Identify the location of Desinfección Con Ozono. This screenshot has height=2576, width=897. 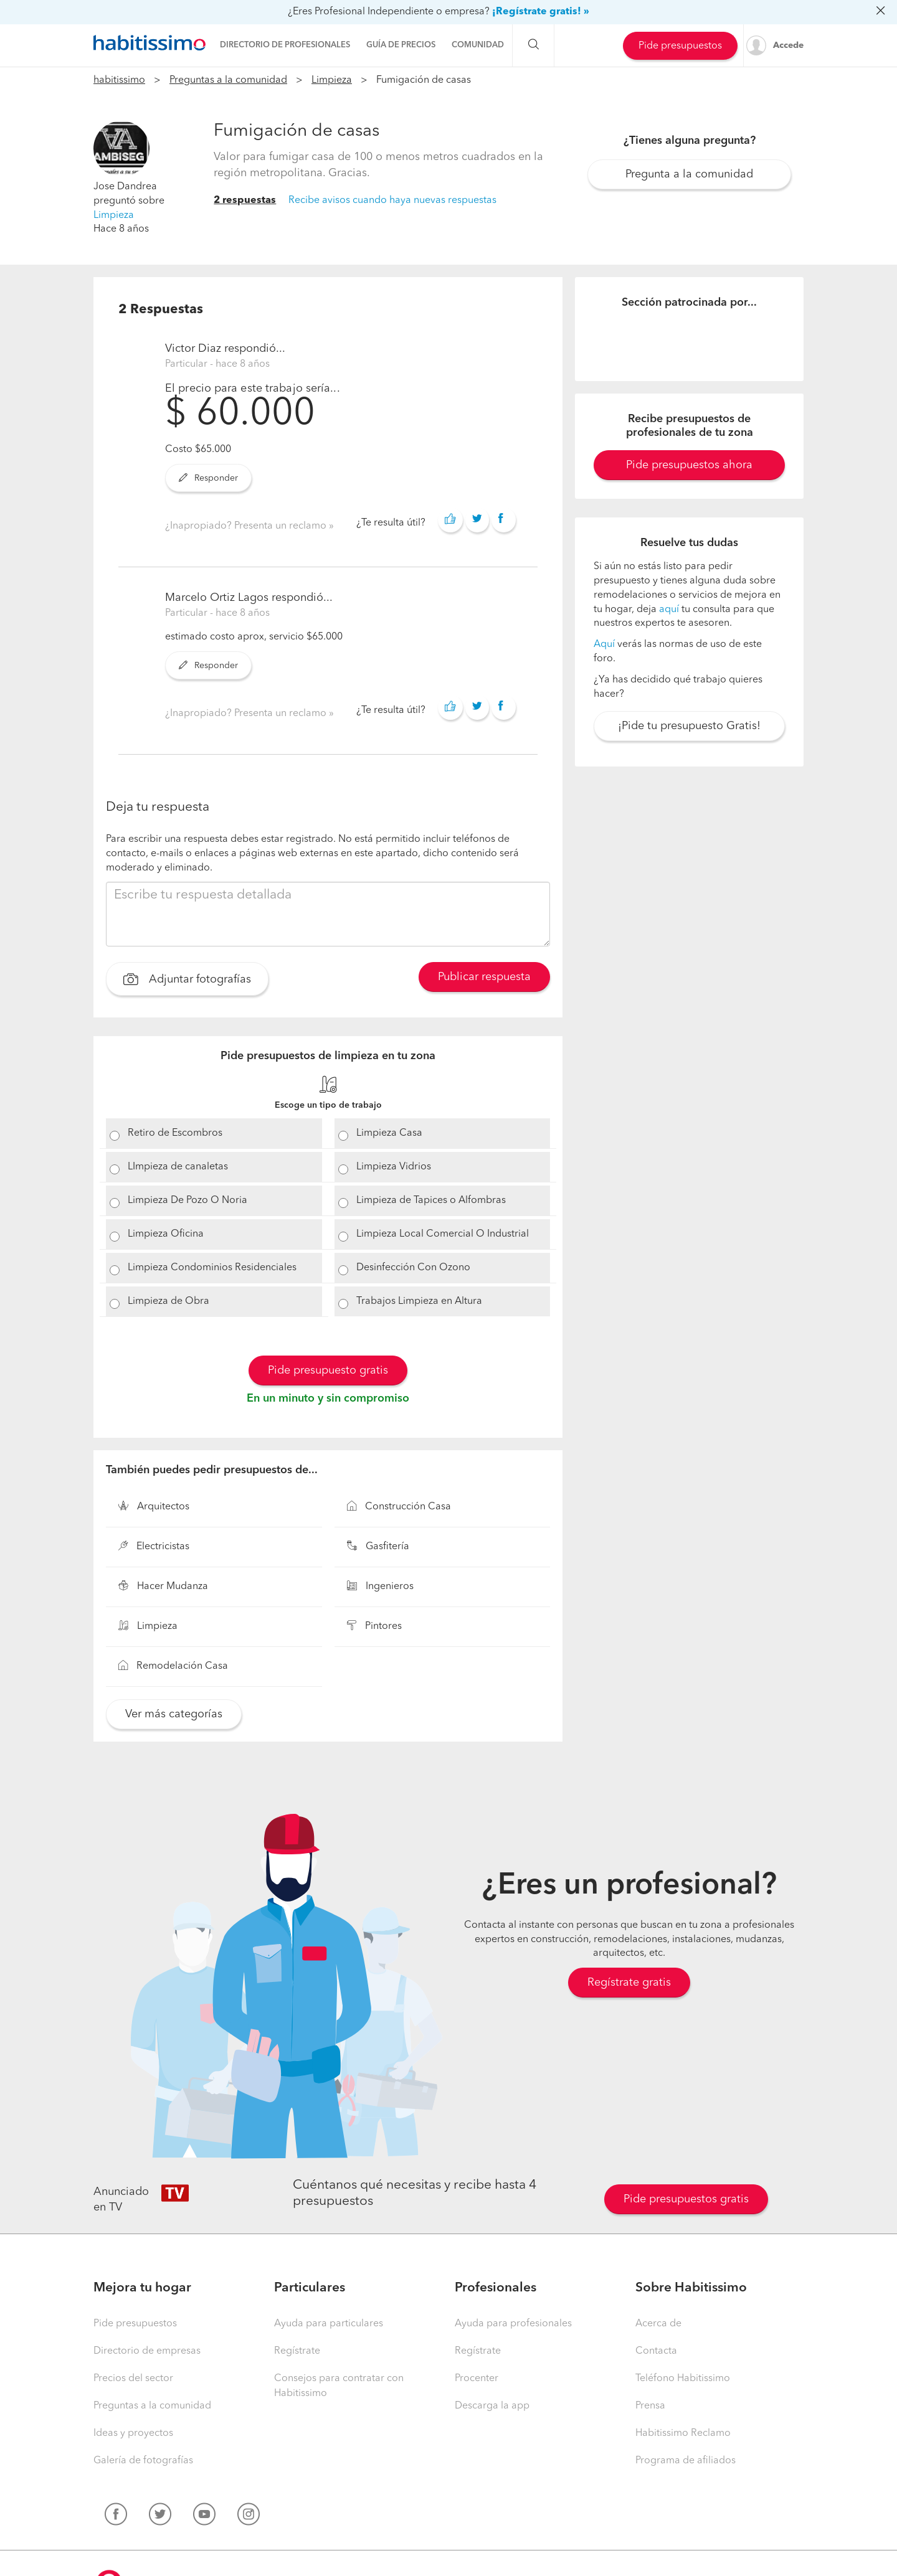
(413, 1268).